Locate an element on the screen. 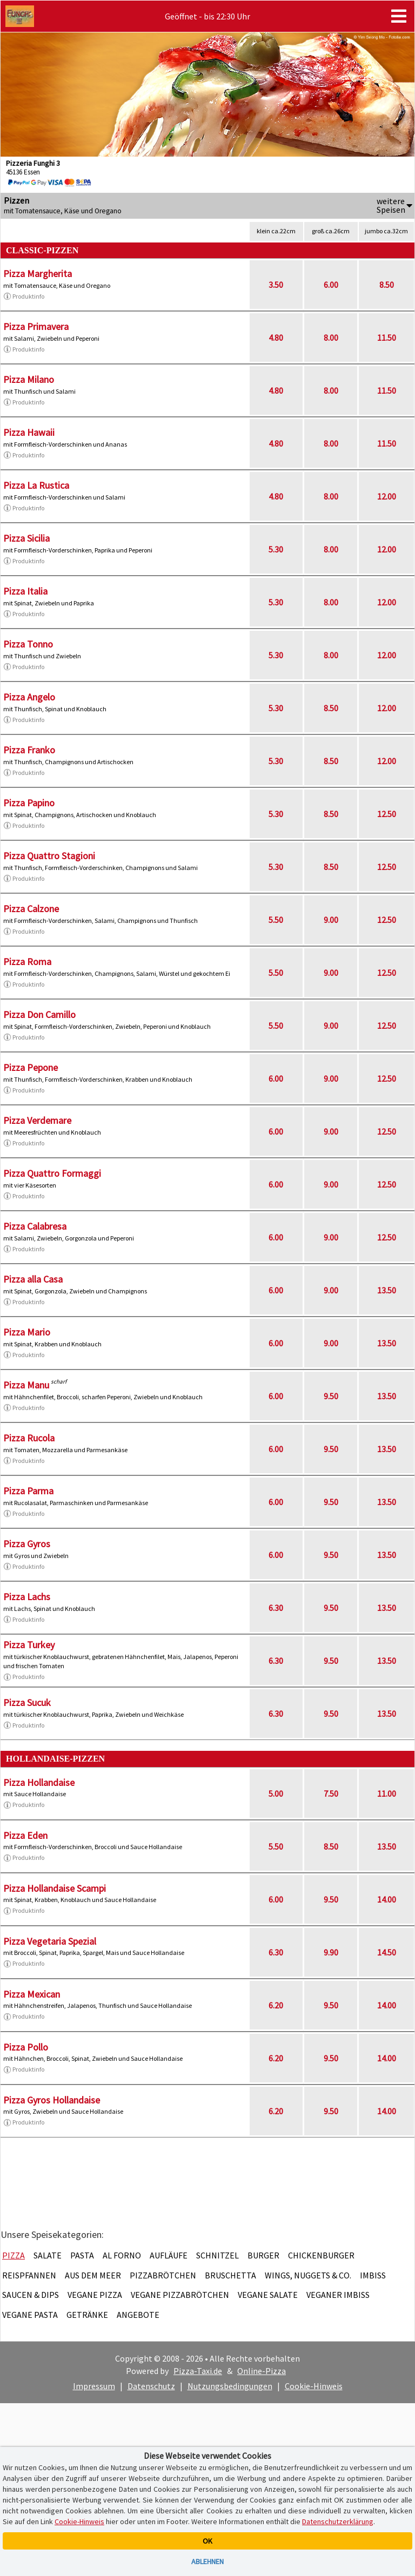 This screenshot has height=2576, width=415. Datenschutzerklärung is located at coordinates (337, 2521).